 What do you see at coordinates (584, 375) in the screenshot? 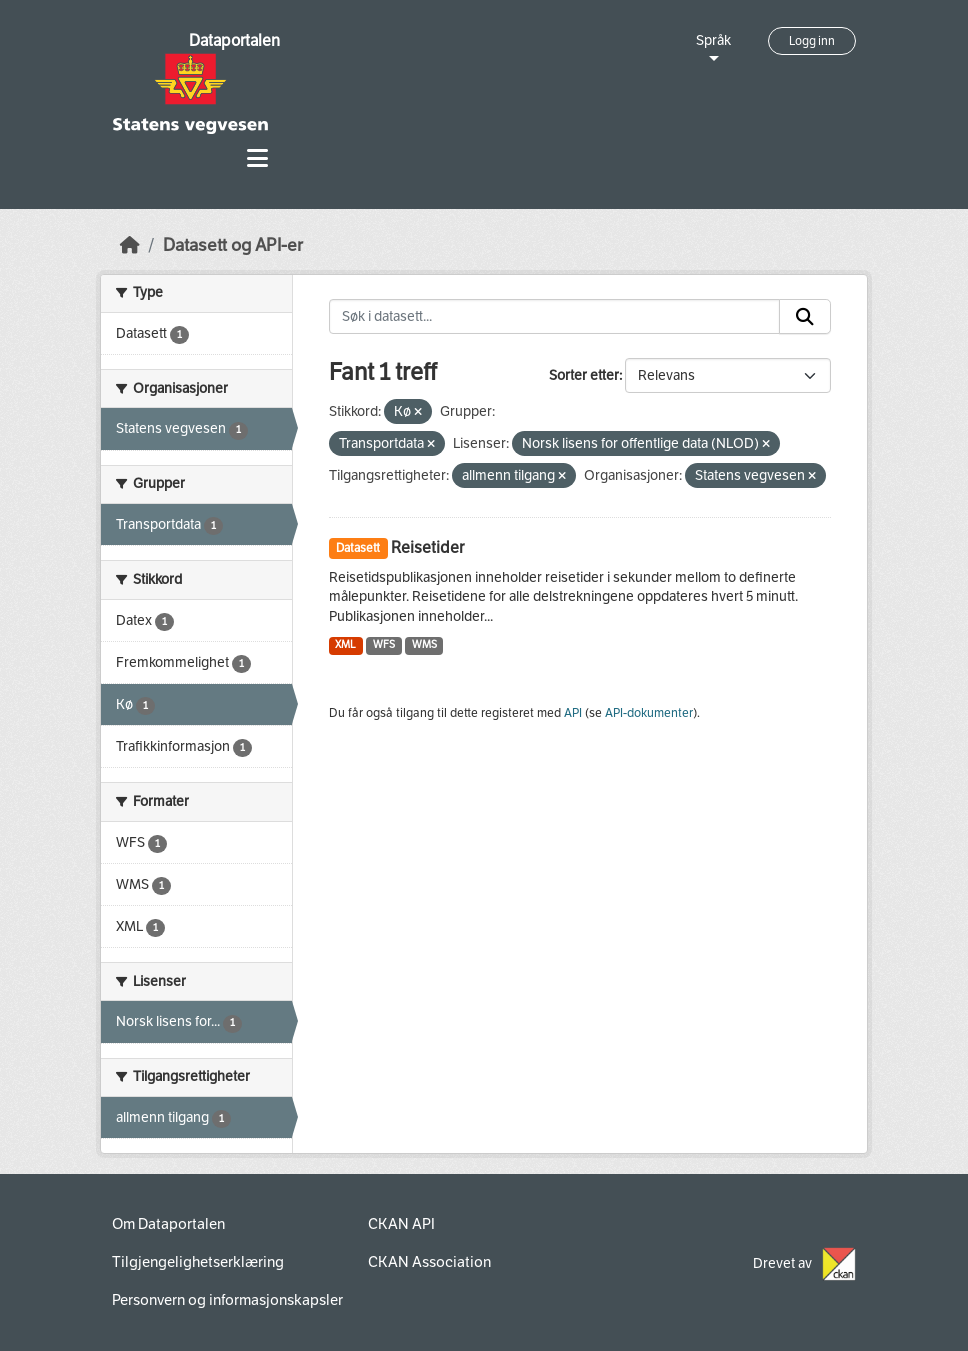
I see `Sorter etter` at bounding box center [584, 375].